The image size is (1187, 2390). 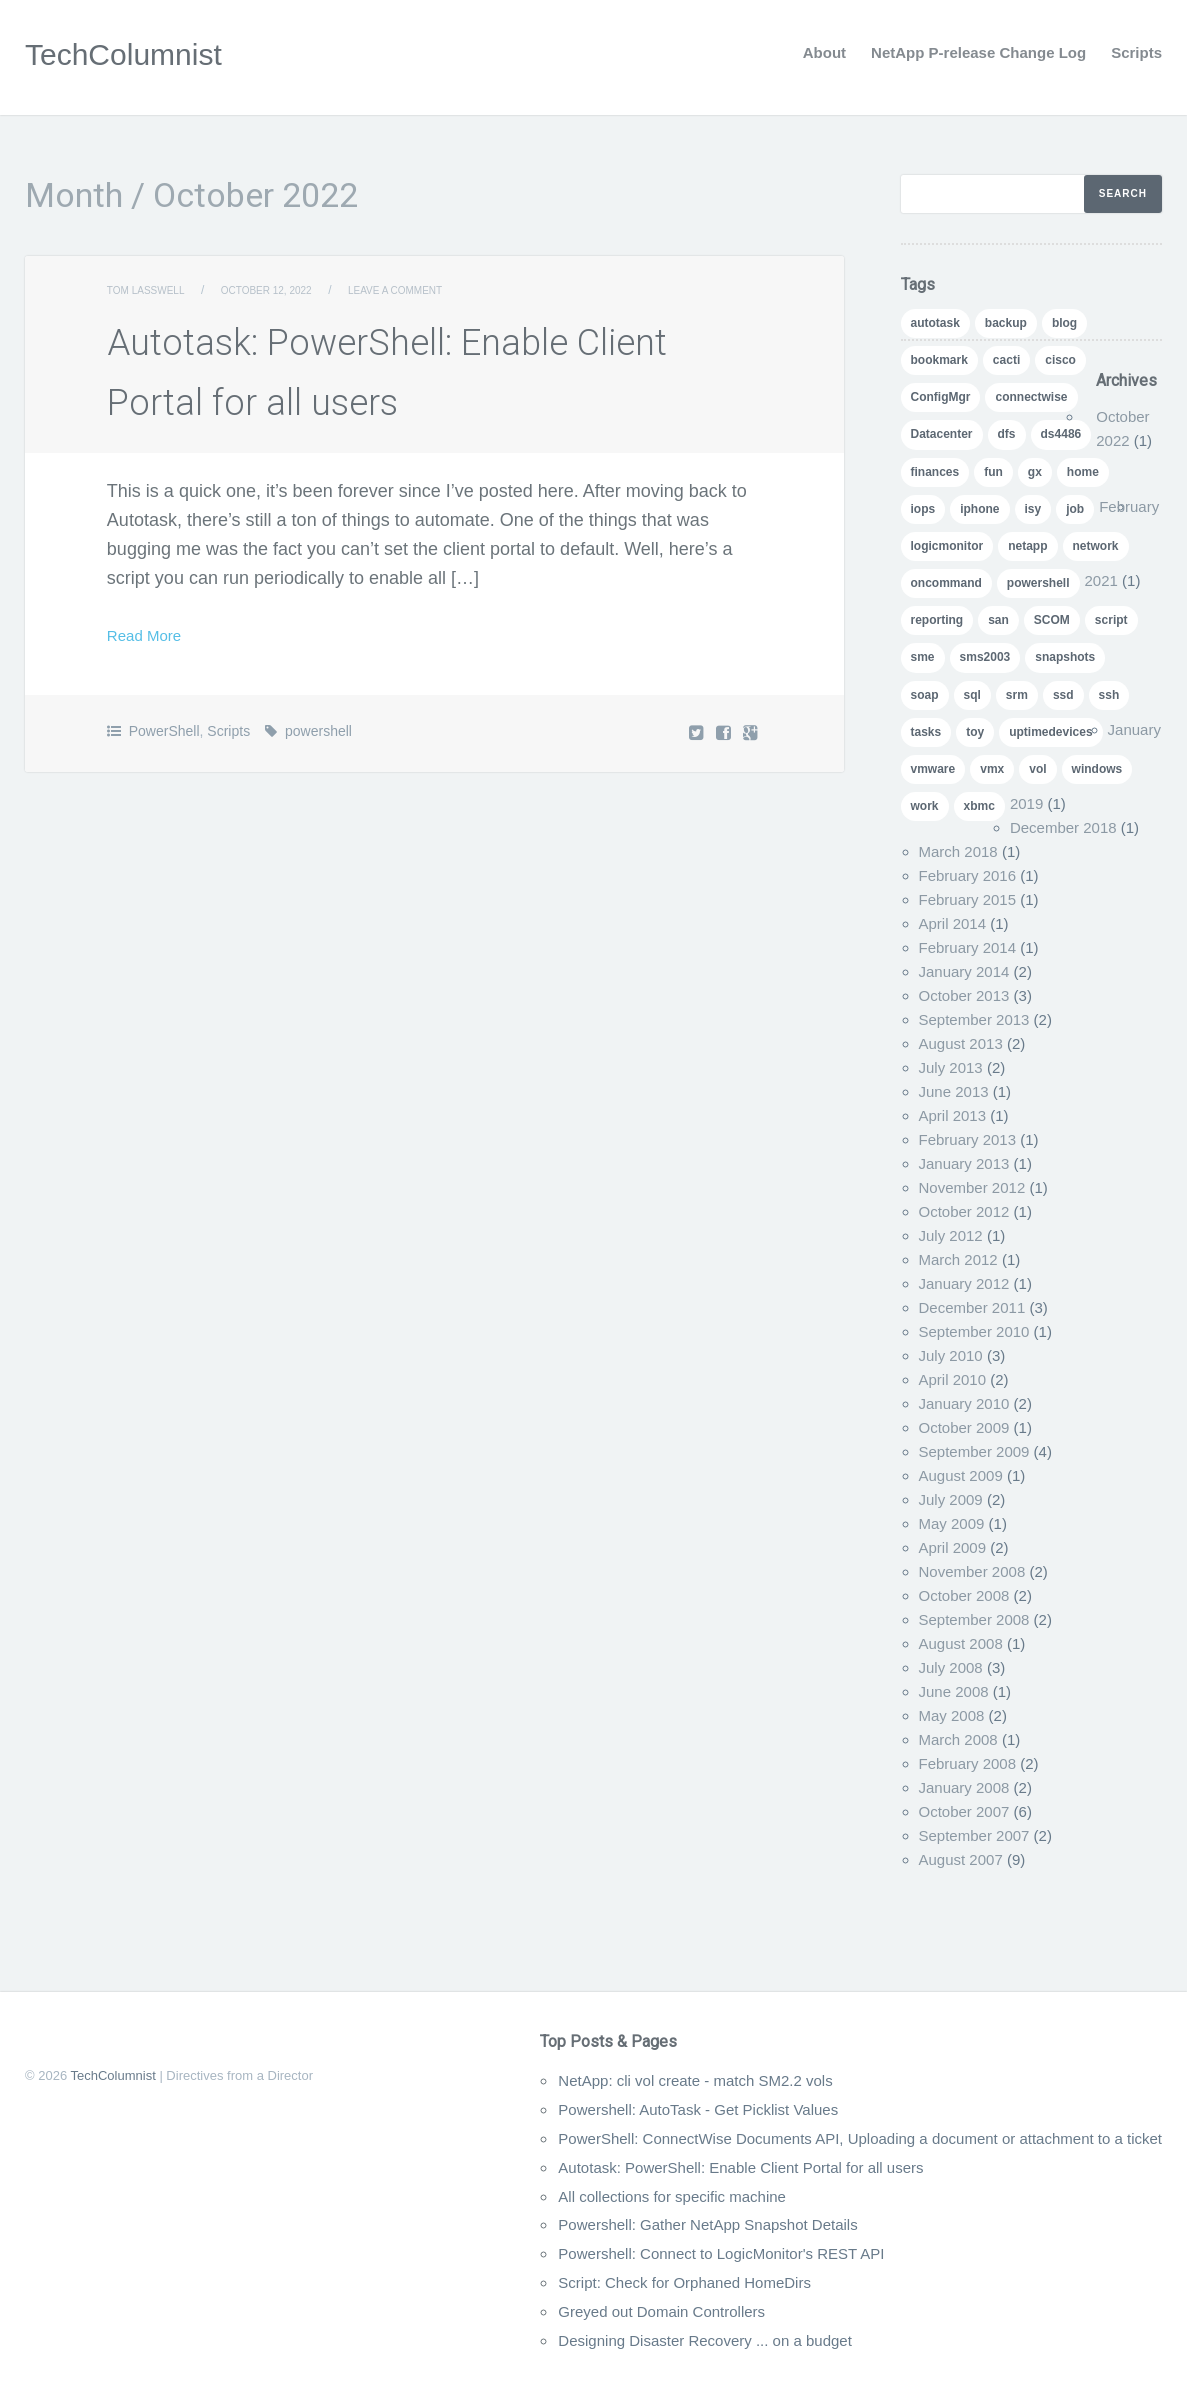 I want to click on bookmark [bookmark (1 item)], so click(x=939, y=360).